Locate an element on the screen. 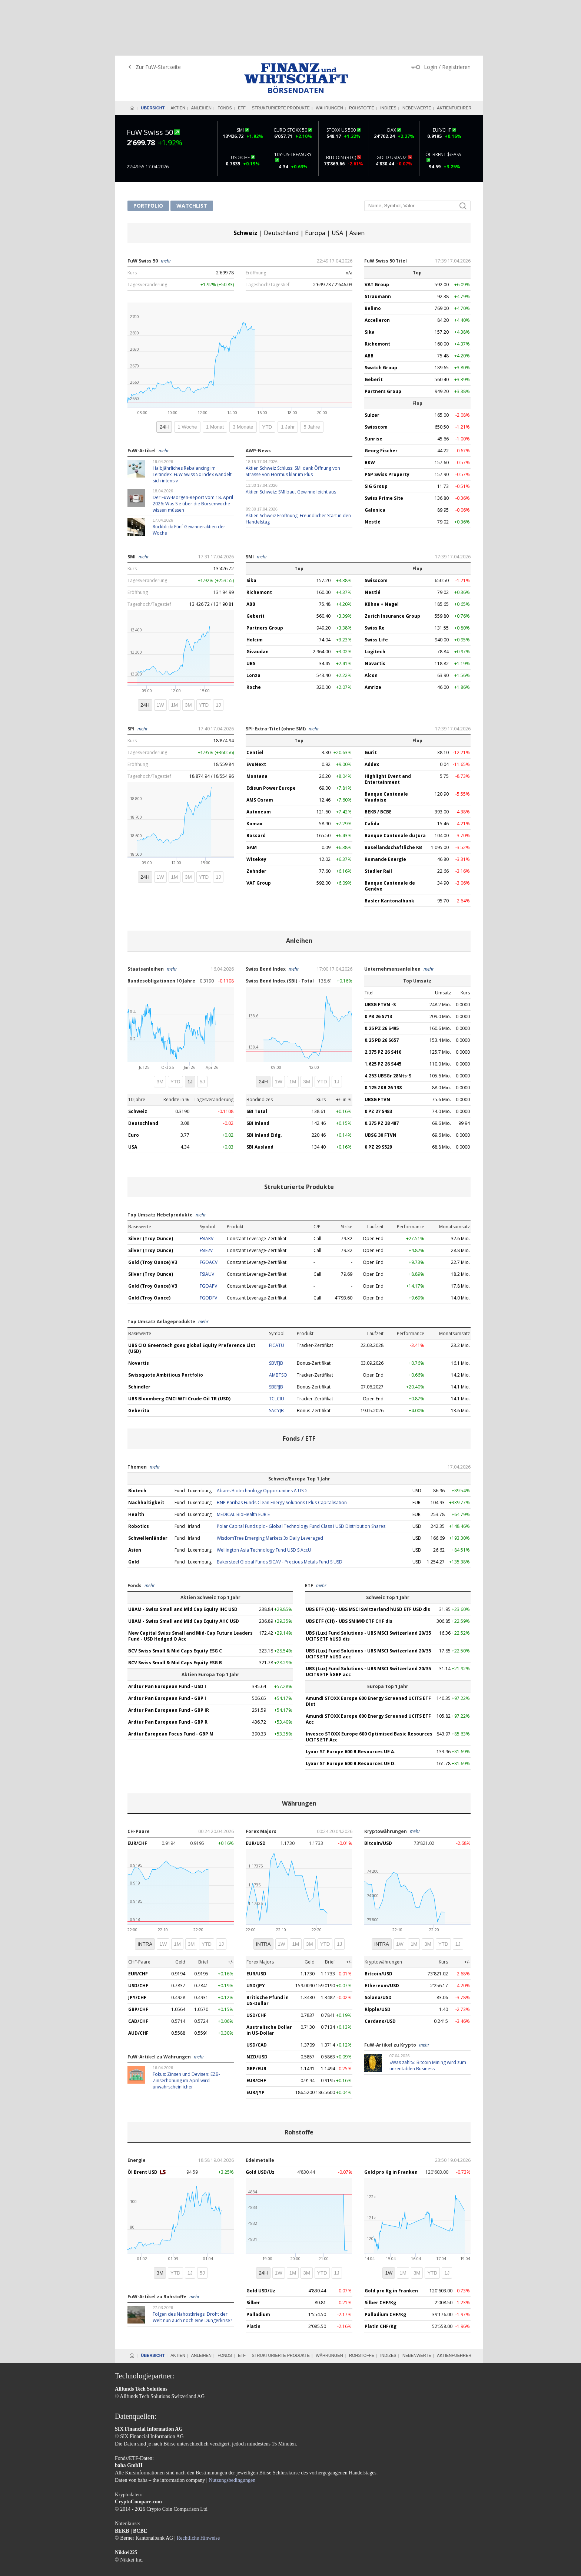 The height and width of the screenshot is (2576, 581). Palladium CHF/Kg is located at coordinates (385, 2259).